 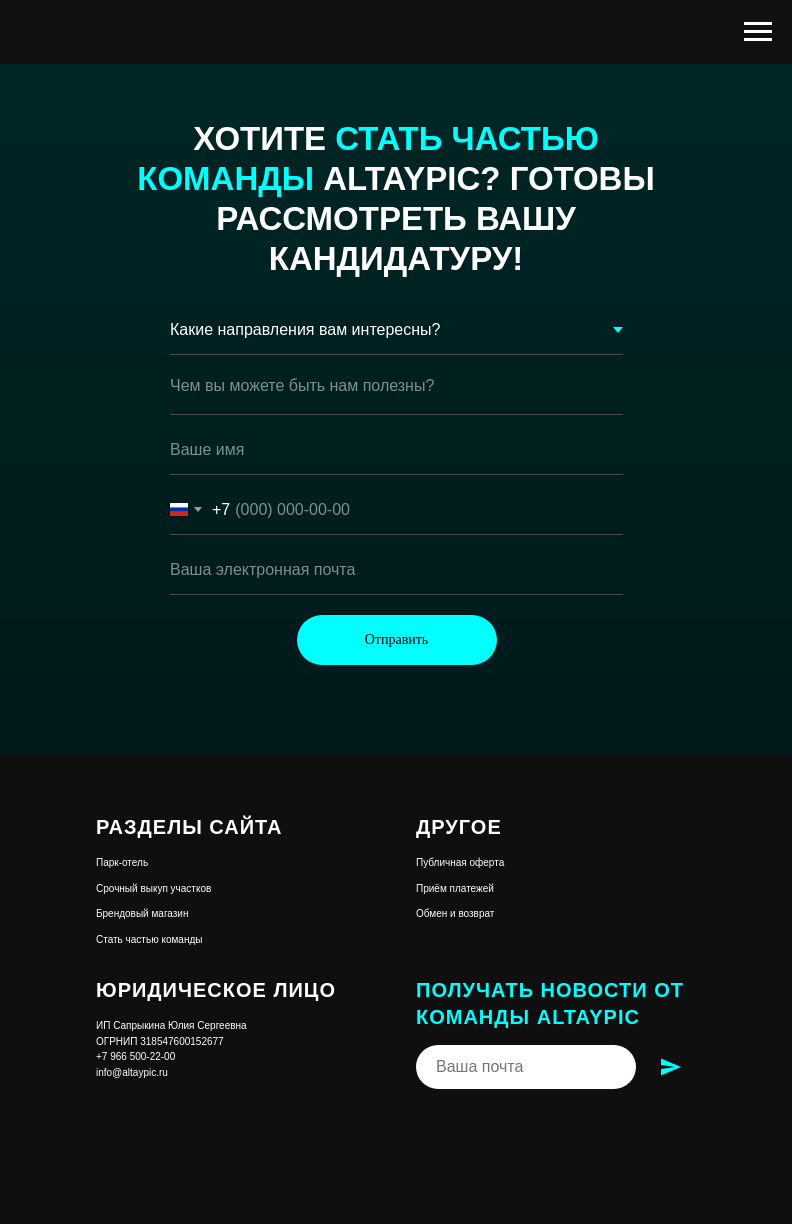 I want to click on Приём платежей, so click(x=455, y=888).